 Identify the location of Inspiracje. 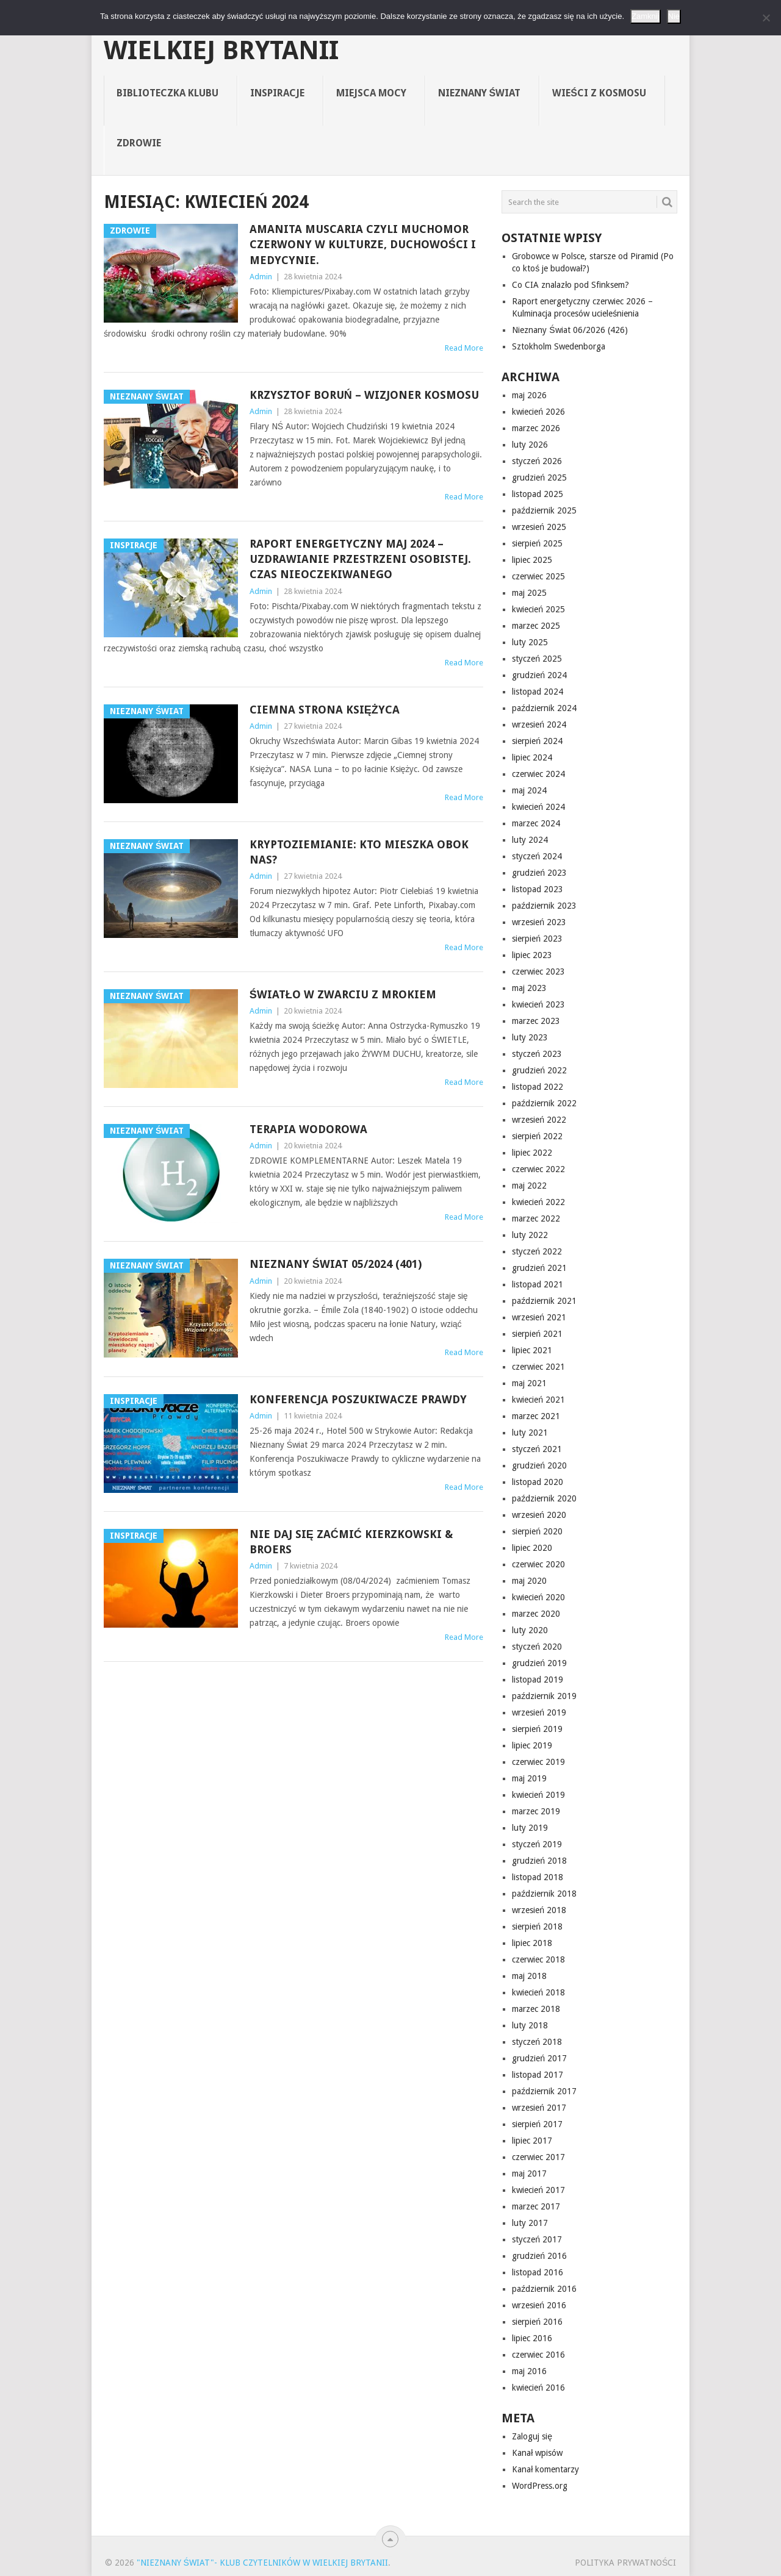
(277, 93).